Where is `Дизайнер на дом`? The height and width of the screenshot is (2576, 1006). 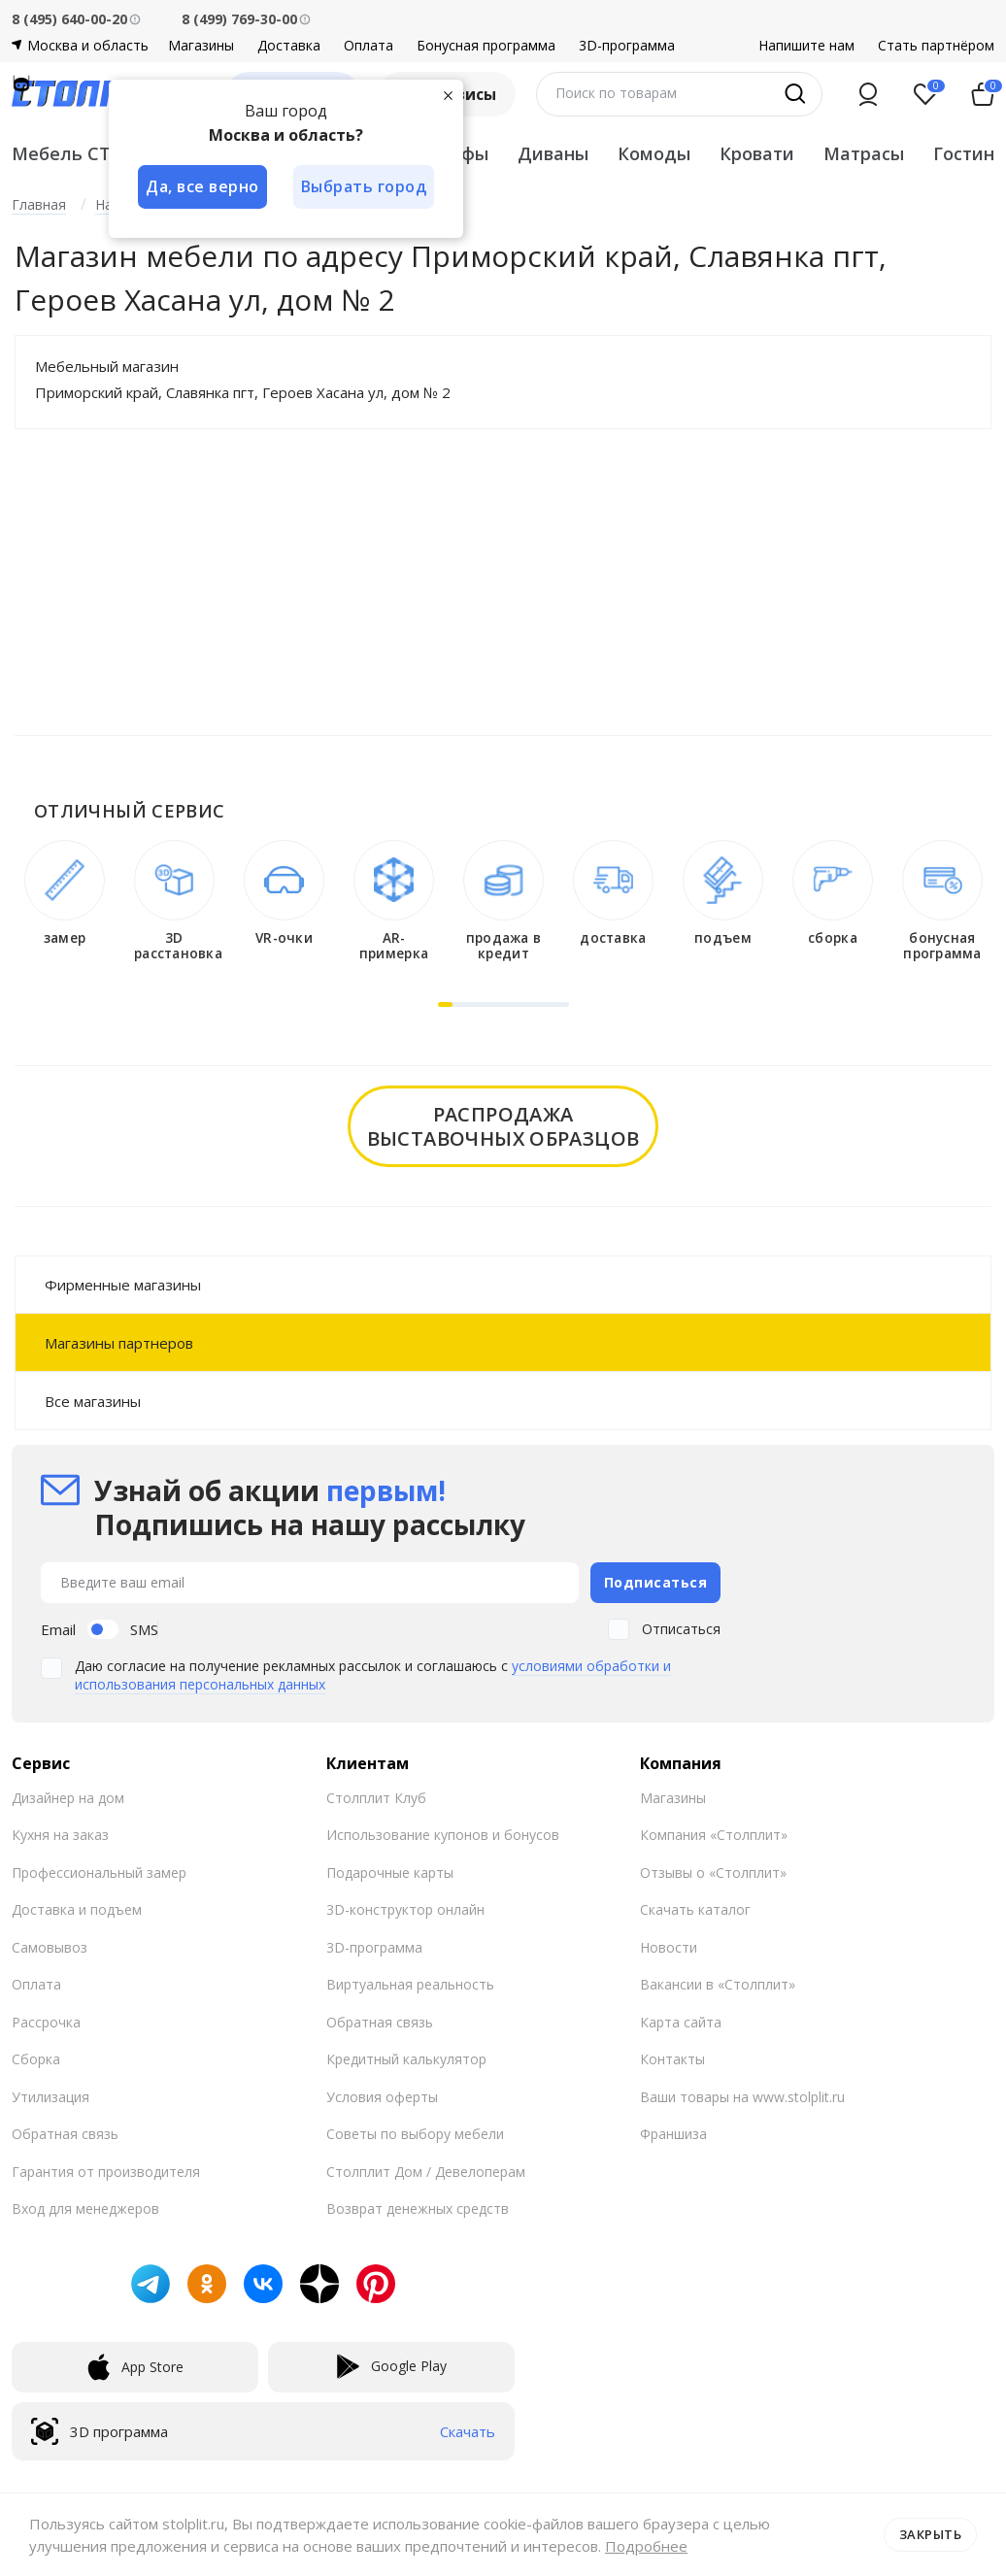
Дизайнер на дом is located at coordinates (68, 1797).